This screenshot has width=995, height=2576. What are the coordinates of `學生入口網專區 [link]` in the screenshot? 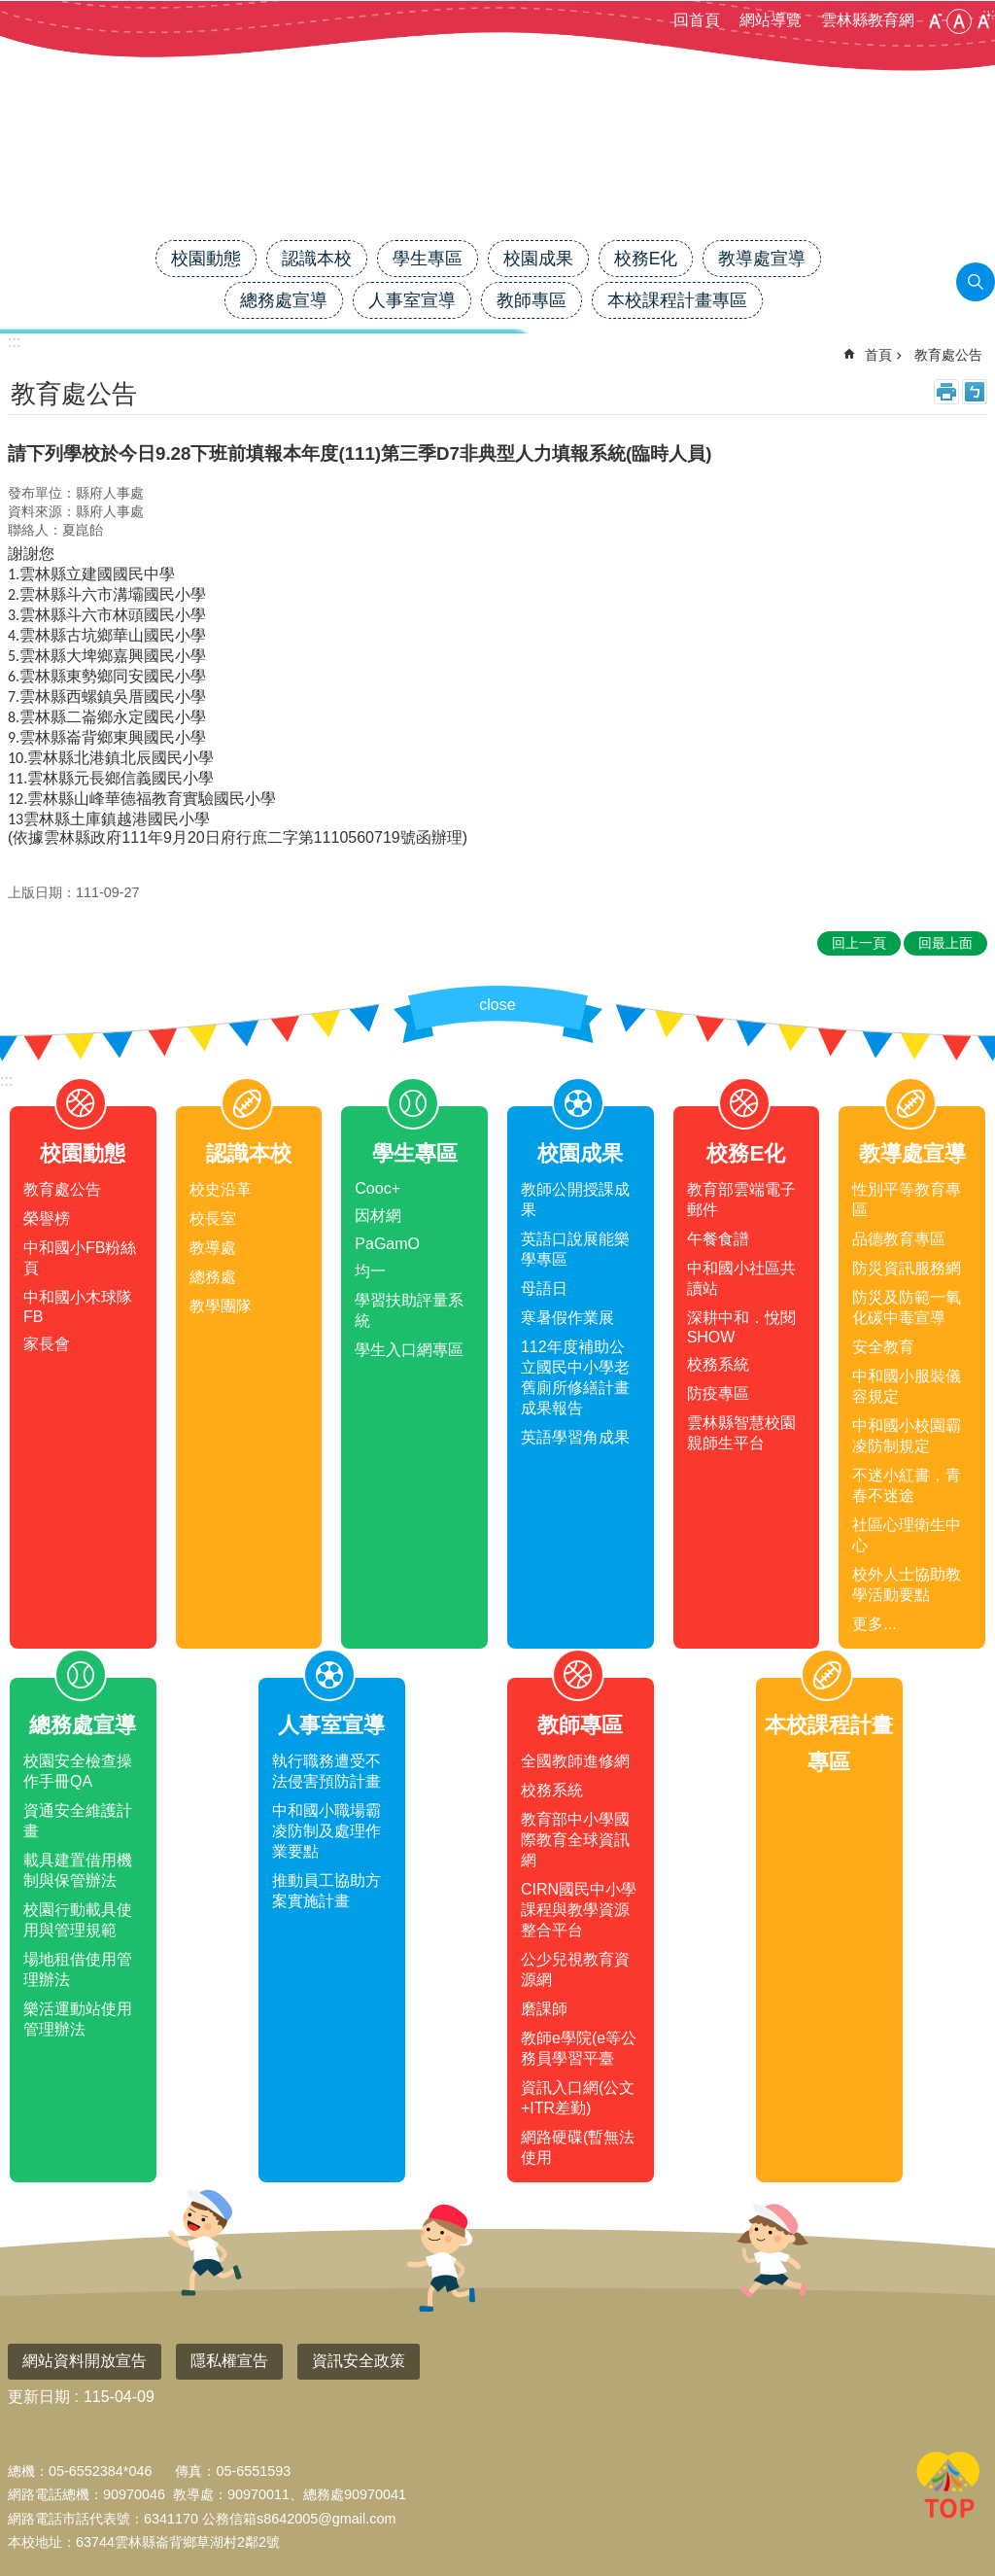 It's located at (409, 1349).